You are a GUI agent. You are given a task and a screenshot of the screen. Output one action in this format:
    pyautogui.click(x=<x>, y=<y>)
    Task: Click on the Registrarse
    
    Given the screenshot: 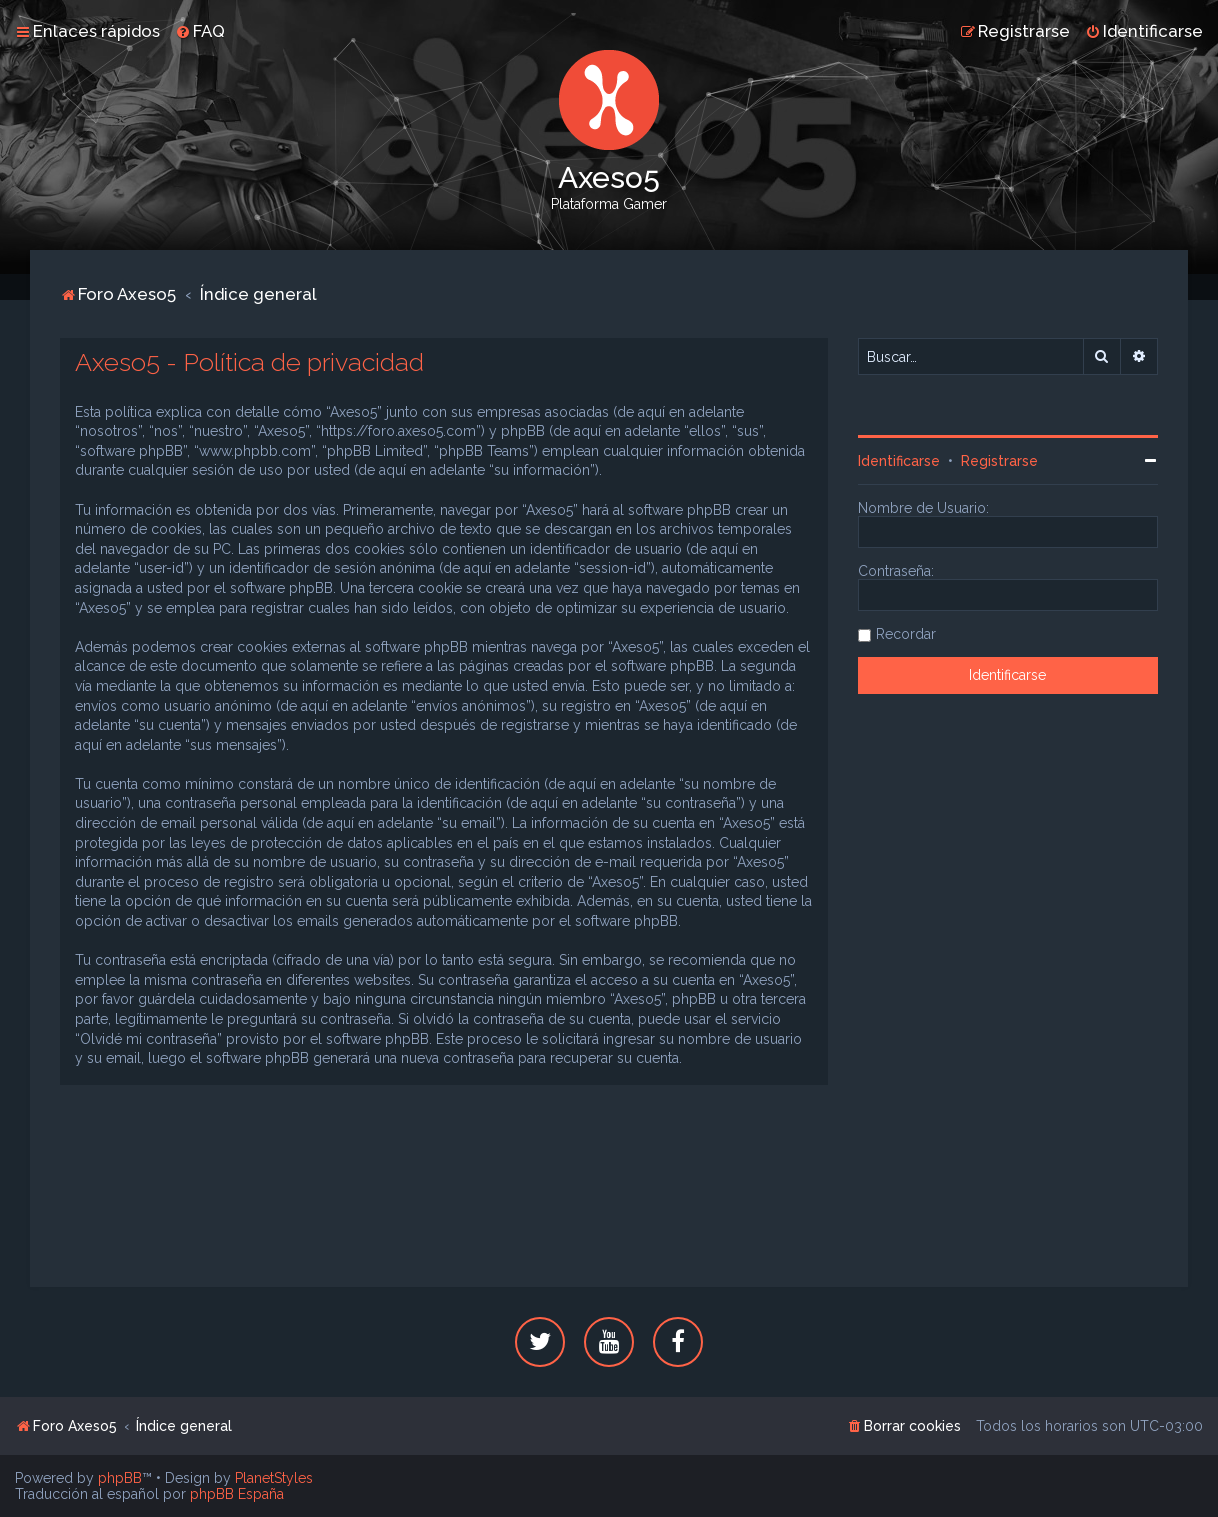 What is the action you would take?
    pyautogui.click(x=999, y=461)
    